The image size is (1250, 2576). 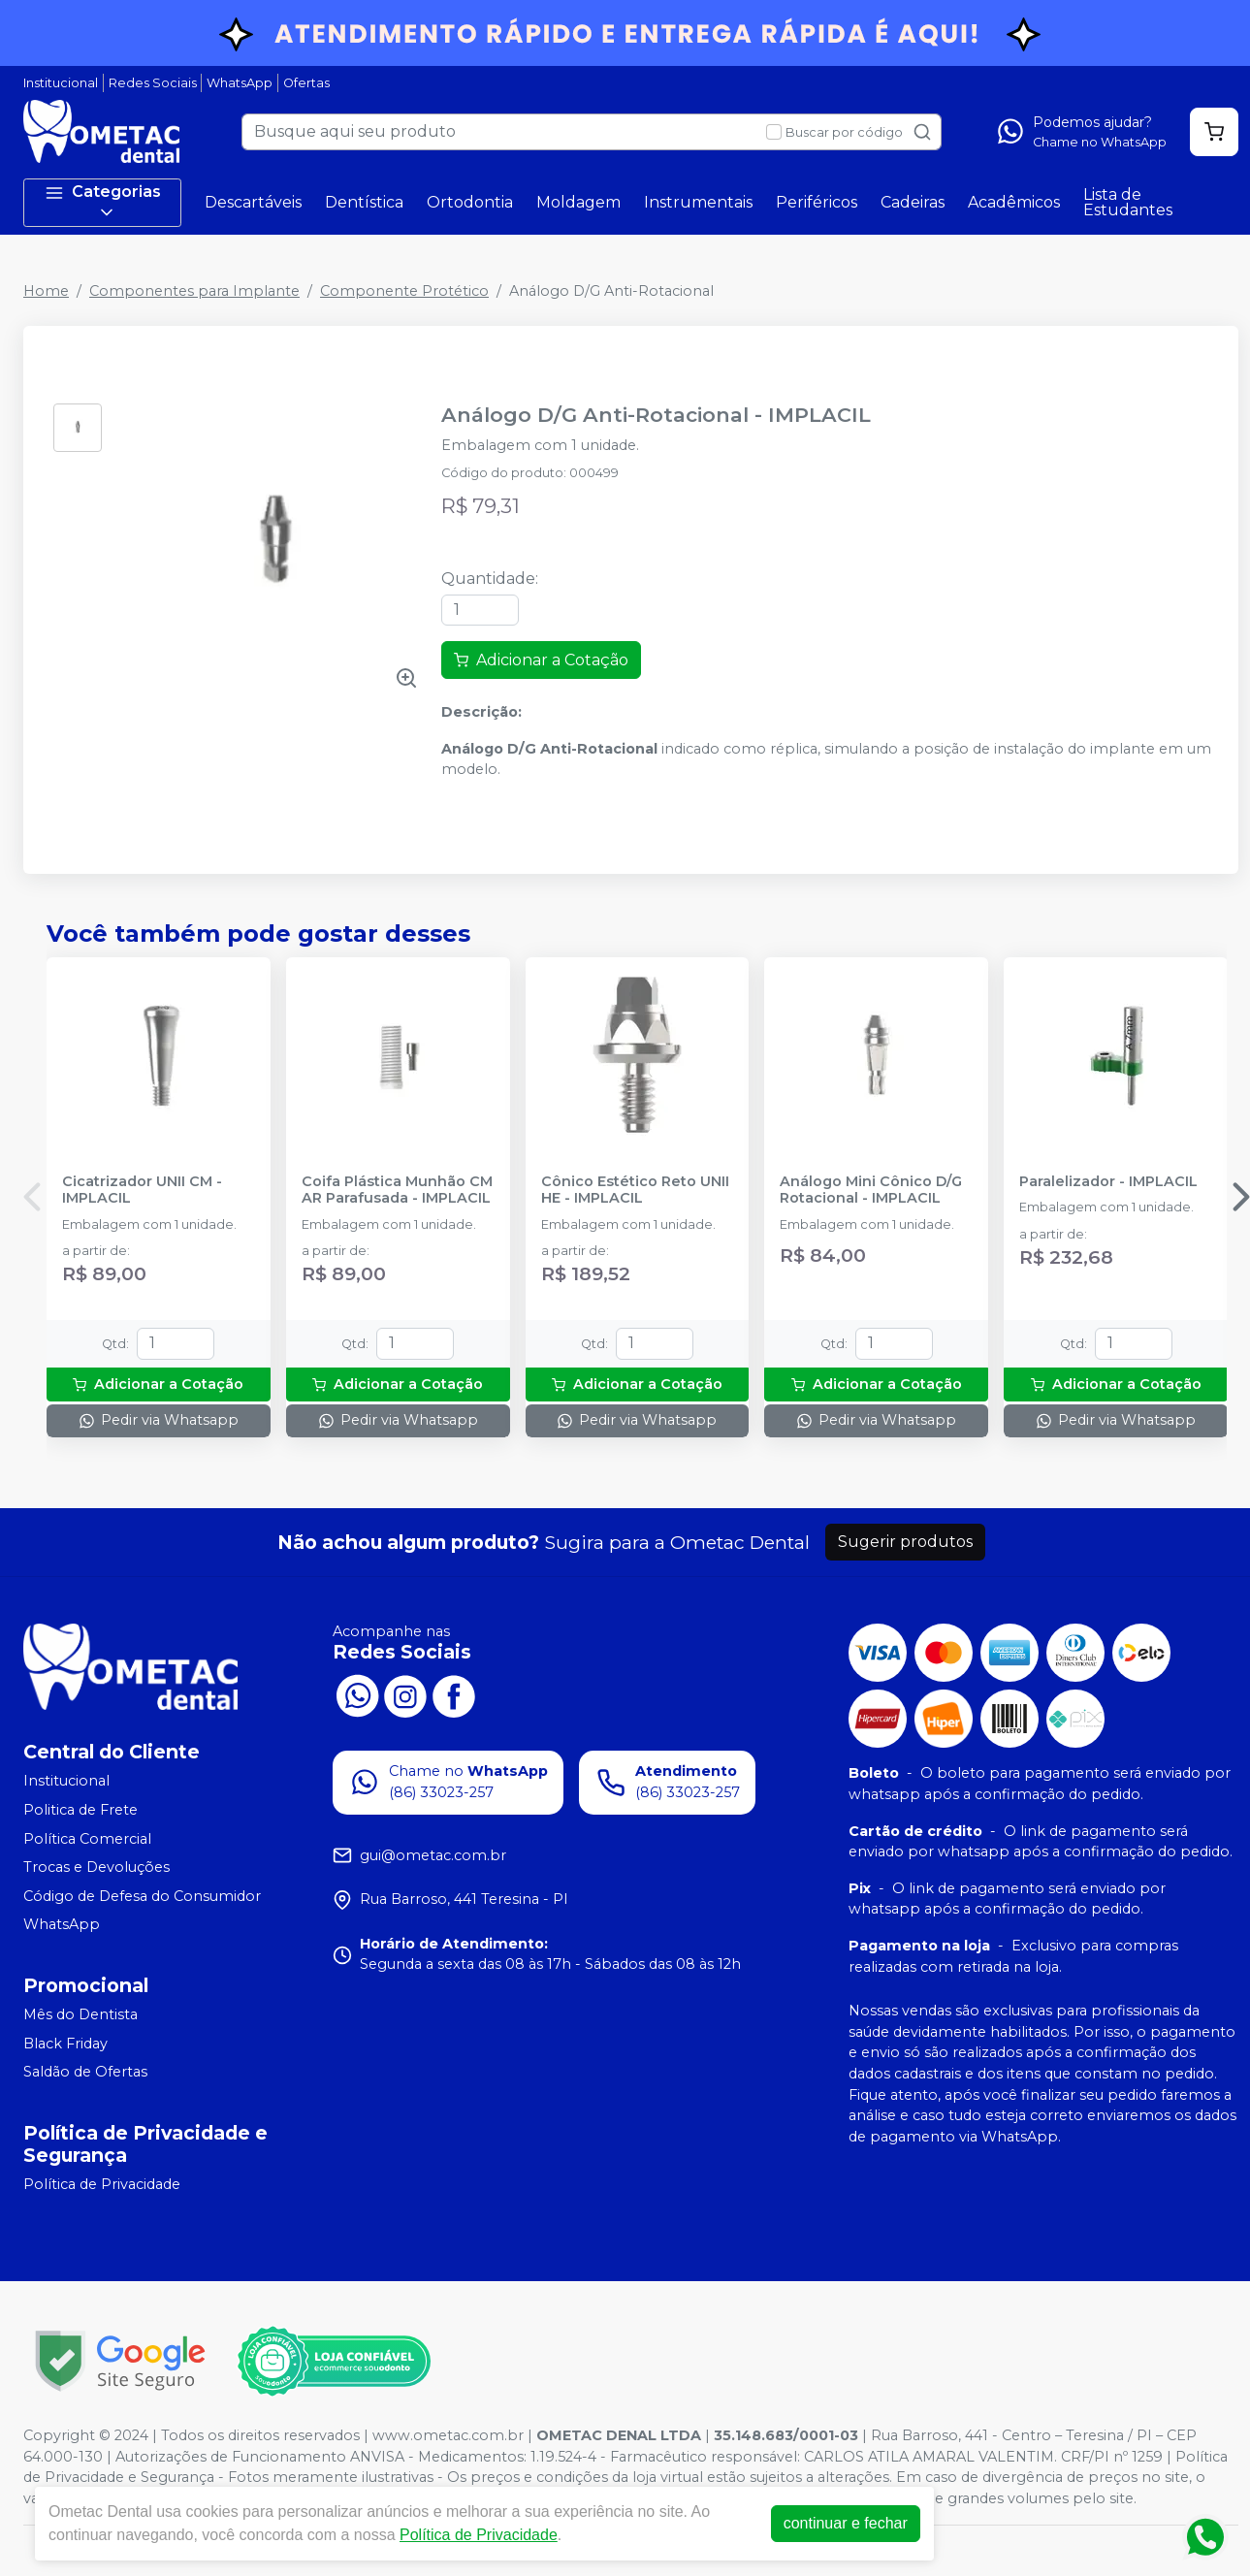 I want to click on Coifa Plástica Munhão CM AR Parafusada - IMPLACIL, so click(x=397, y=1190).